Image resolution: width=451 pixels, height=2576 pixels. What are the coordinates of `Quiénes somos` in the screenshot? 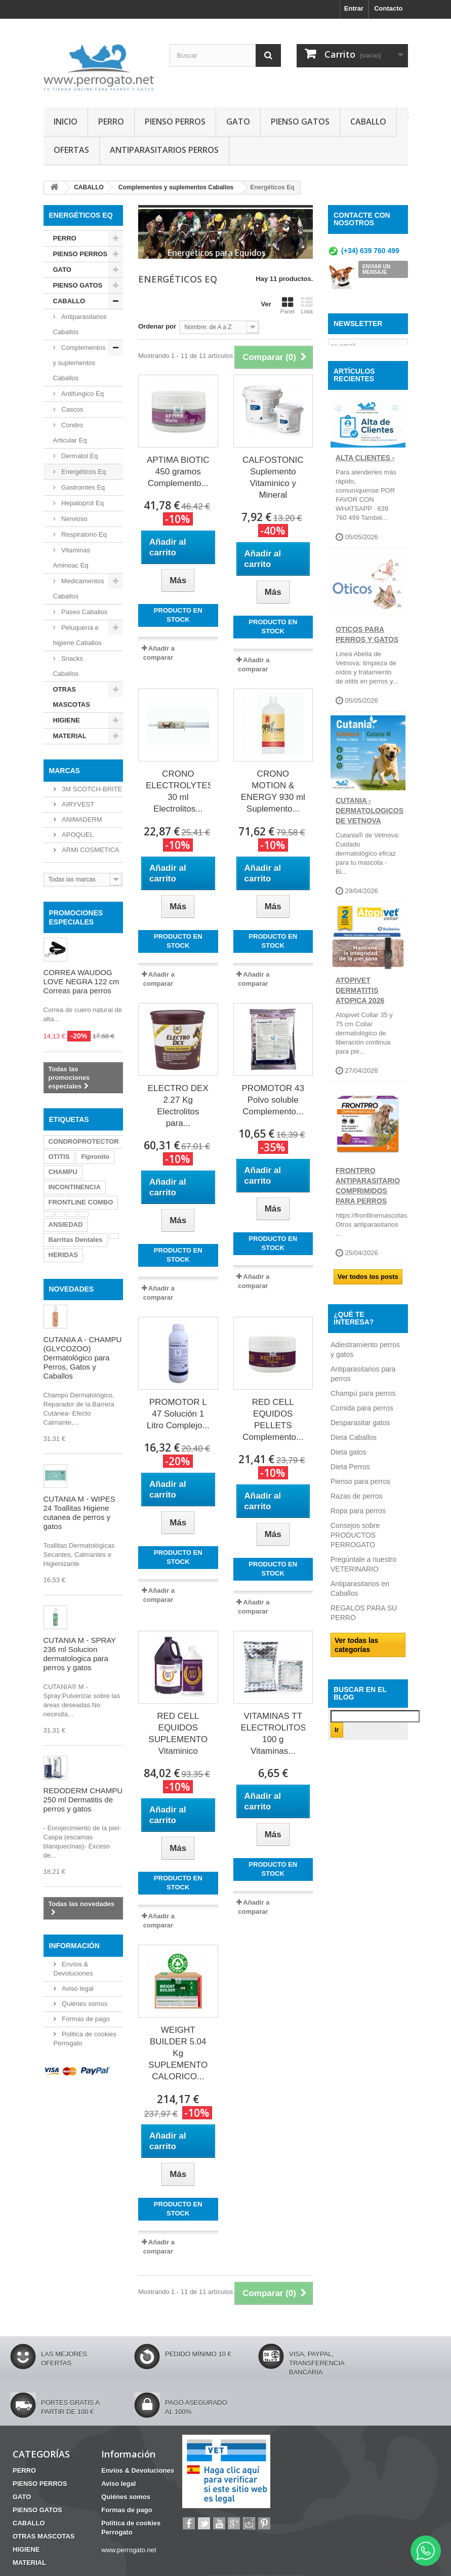 It's located at (84, 2003).